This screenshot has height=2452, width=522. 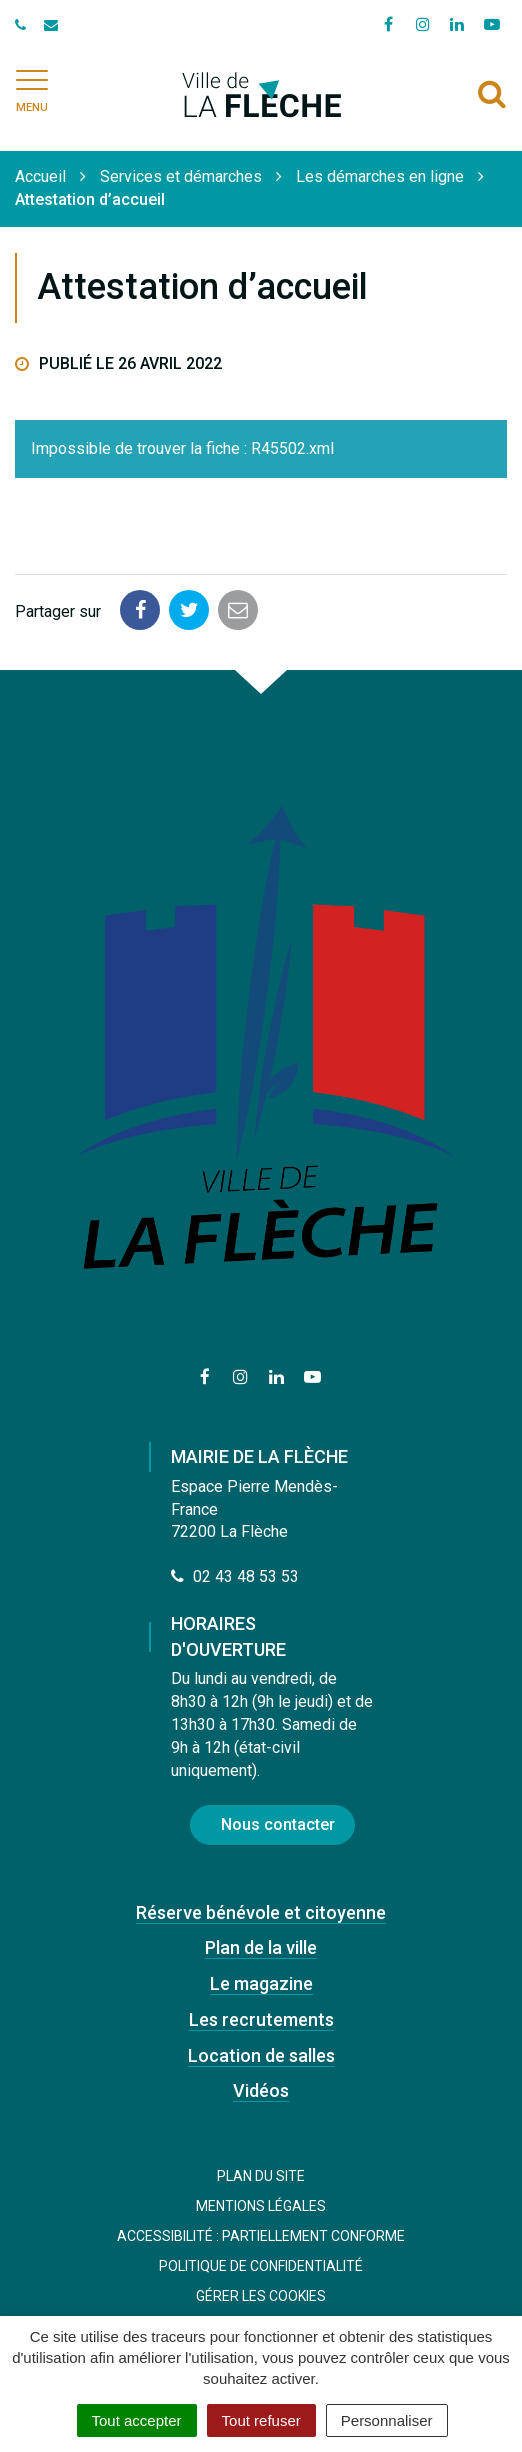 What do you see at coordinates (261, 2019) in the screenshot?
I see `Les recrutements` at bounding box center [261, 2019].